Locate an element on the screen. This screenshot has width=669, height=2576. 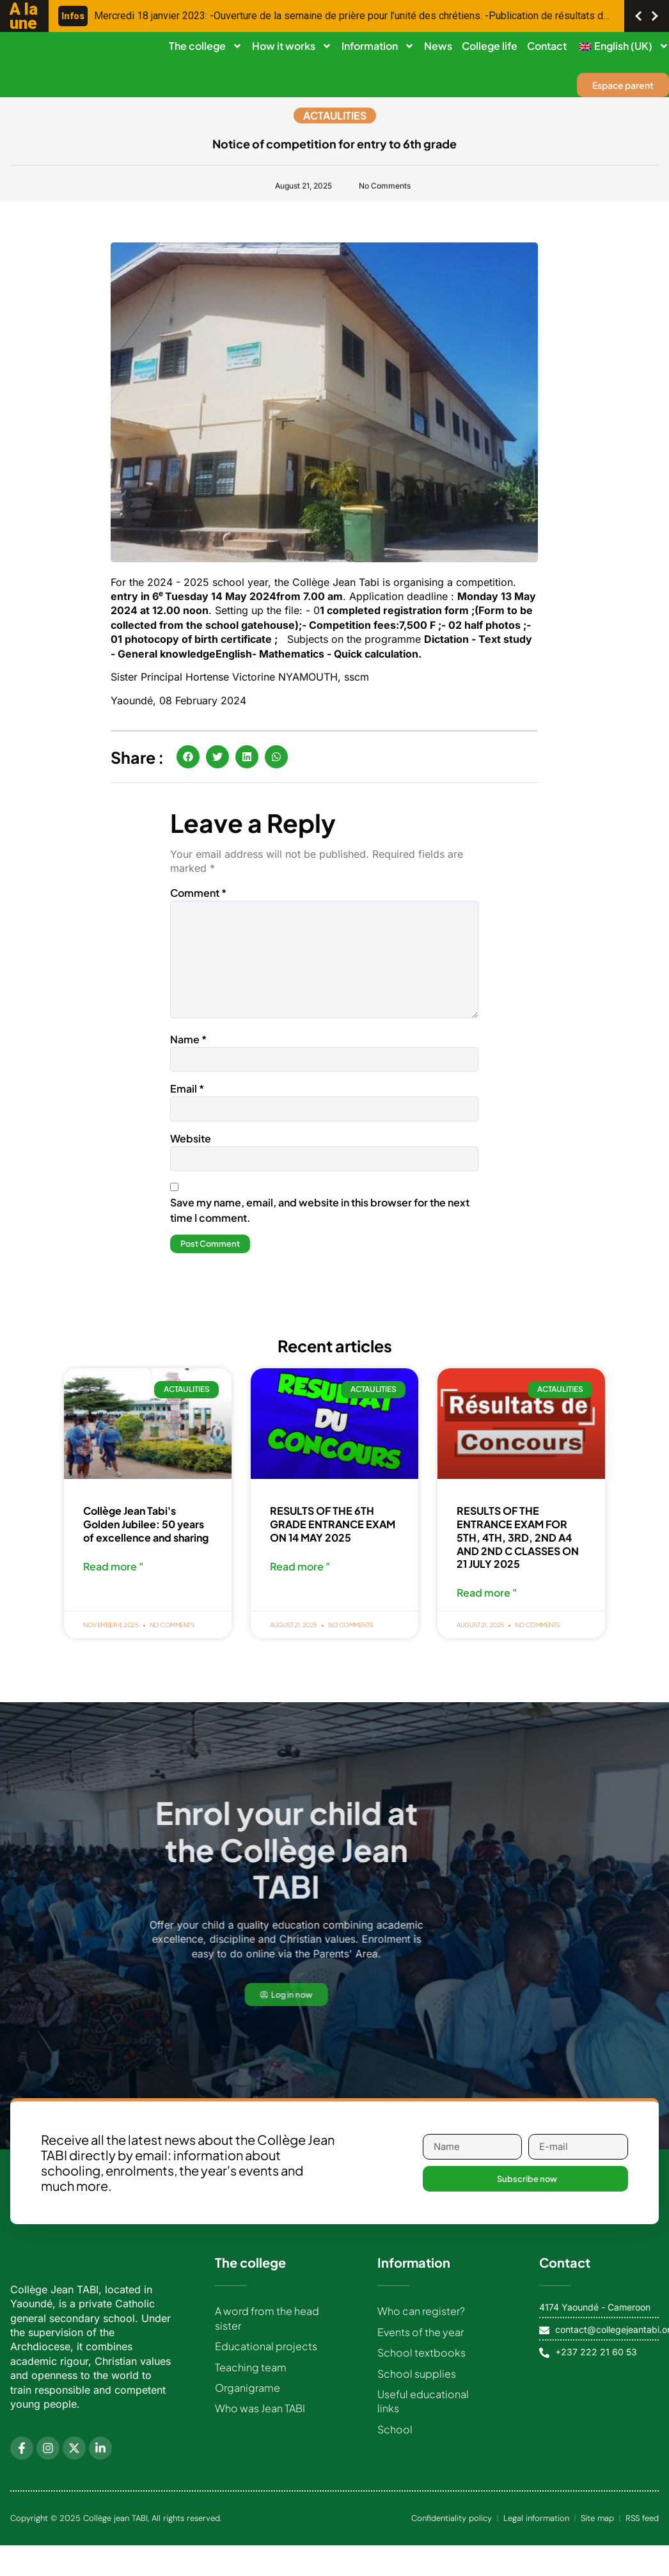
RESULTS OF THE 6TH GRADE ENTRANCE EXAM ON 14 MAY 2025 is located at coordinates (332, 1536).